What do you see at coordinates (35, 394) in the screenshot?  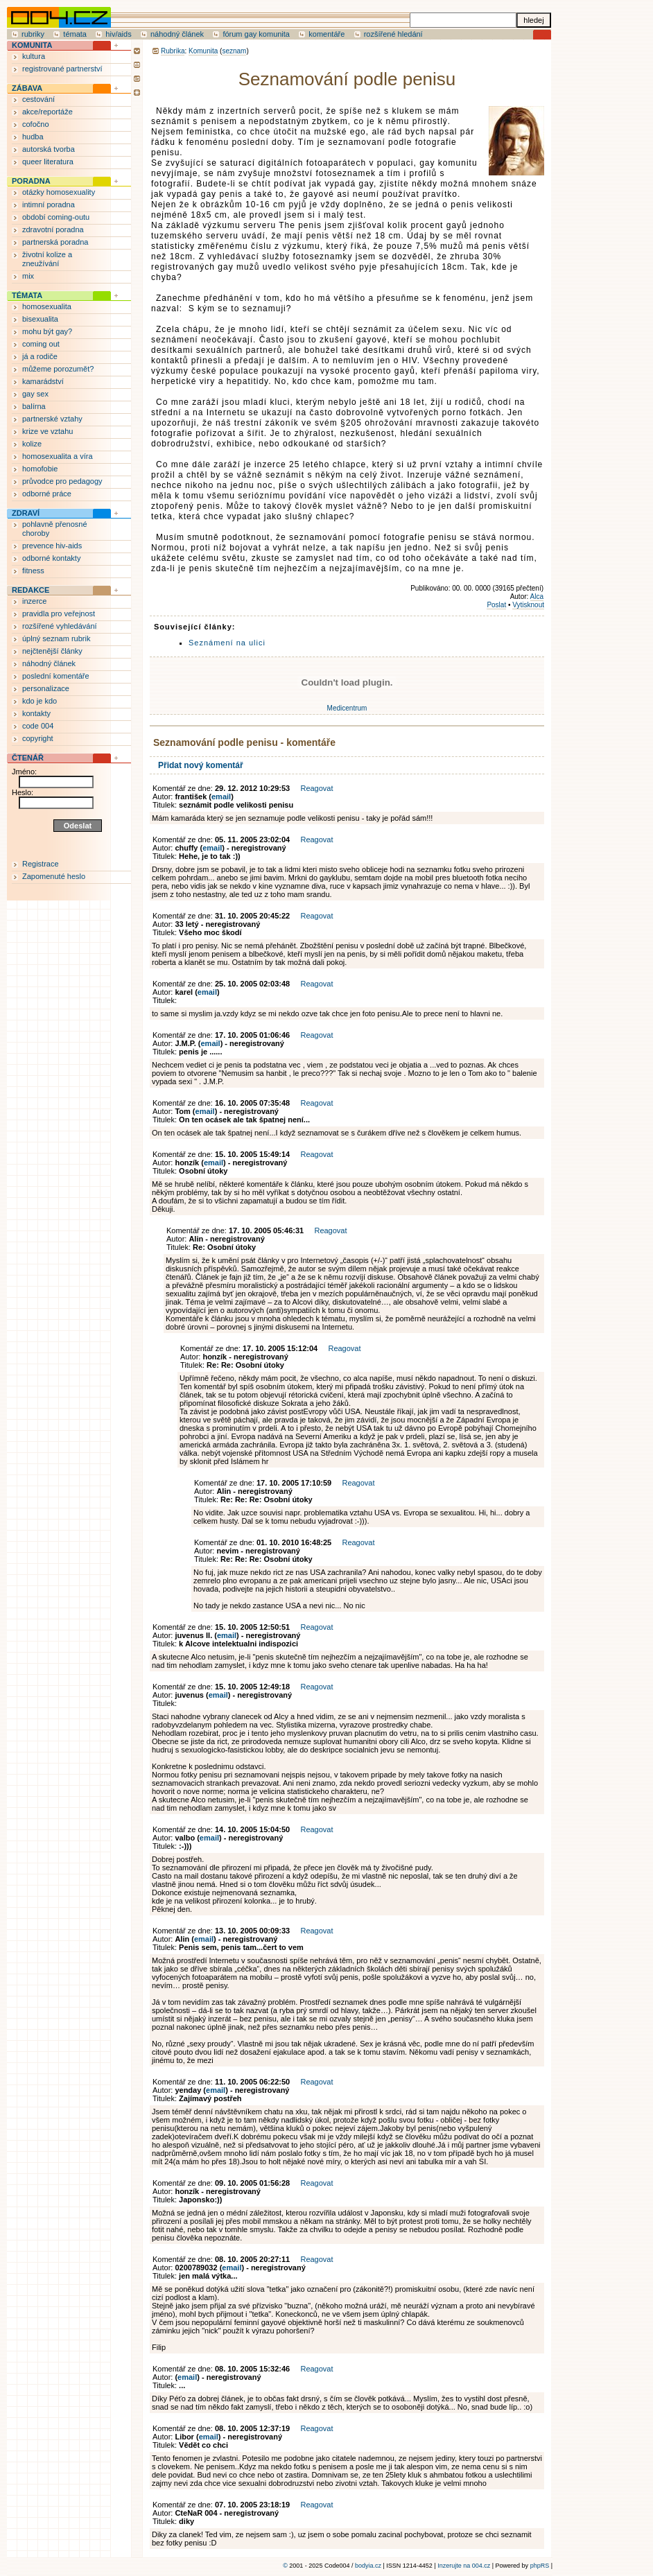 I see `gay sex` at bounding box center [35, 394].